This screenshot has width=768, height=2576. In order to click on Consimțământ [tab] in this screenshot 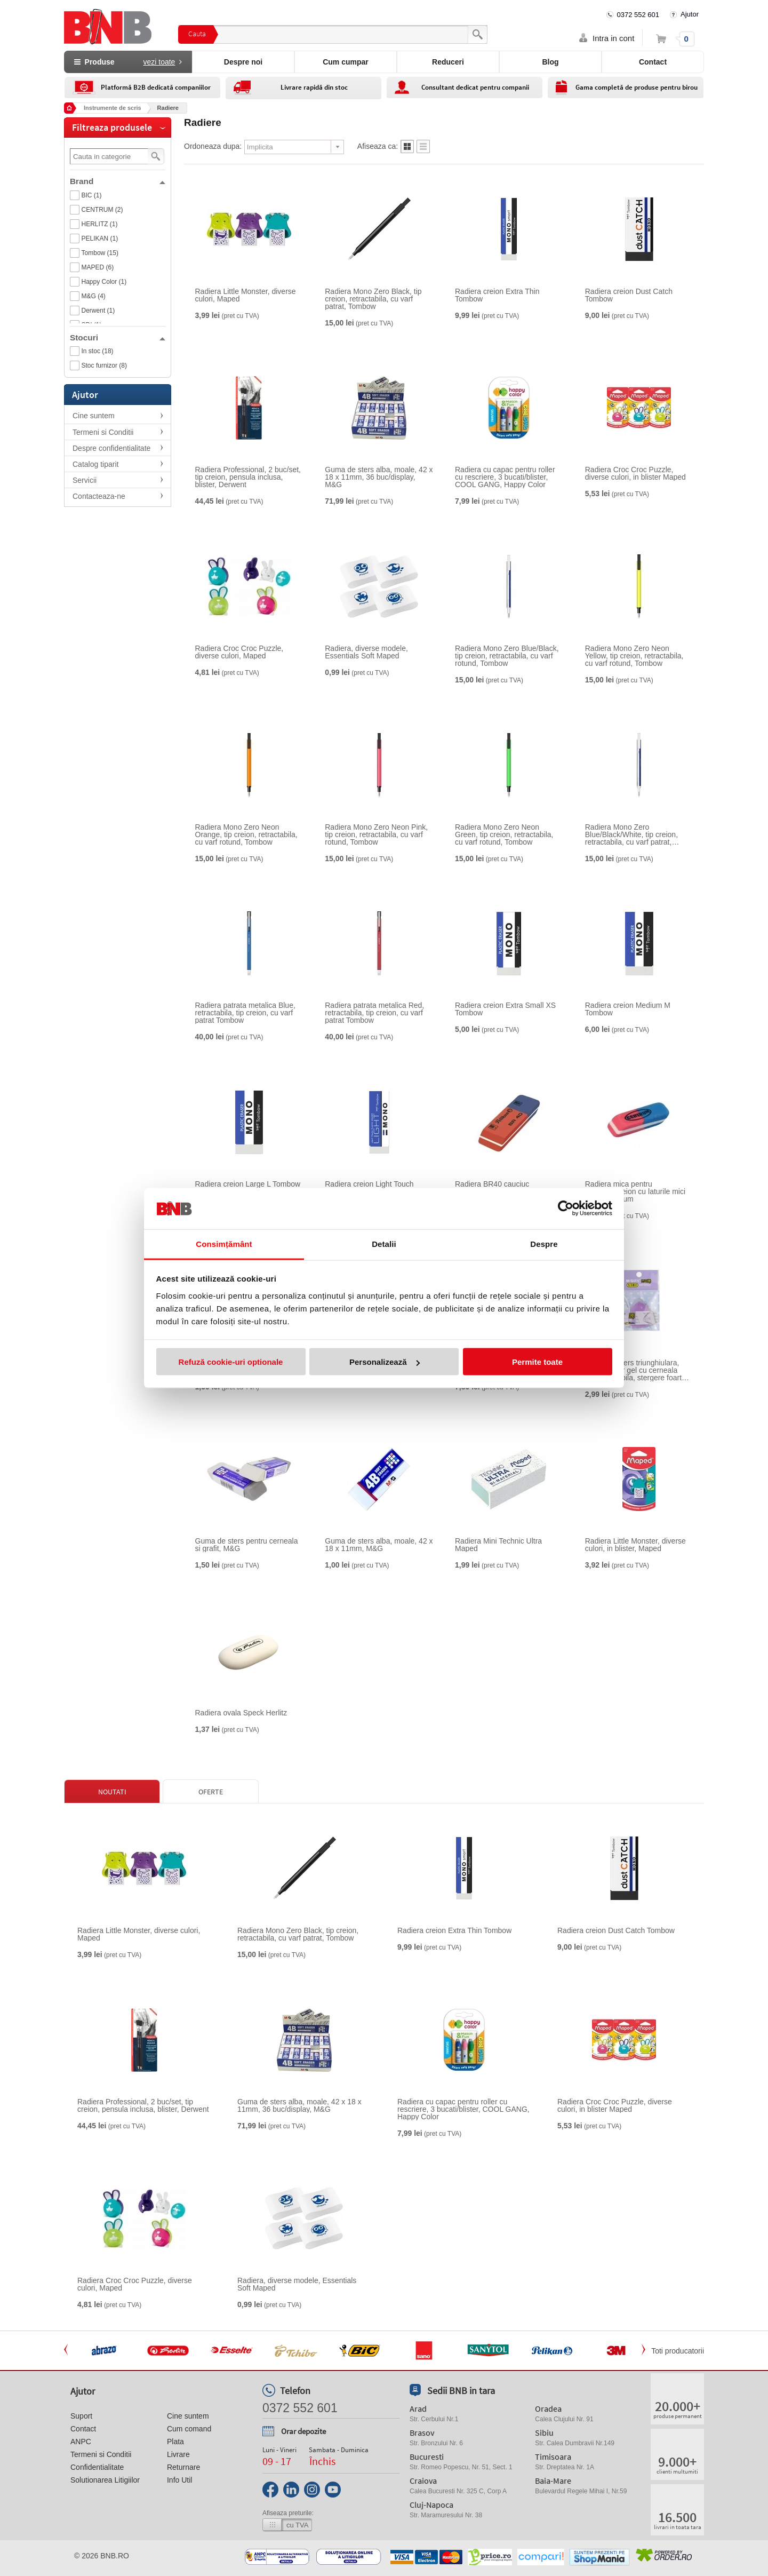, I will do `click(224, 1243)`.